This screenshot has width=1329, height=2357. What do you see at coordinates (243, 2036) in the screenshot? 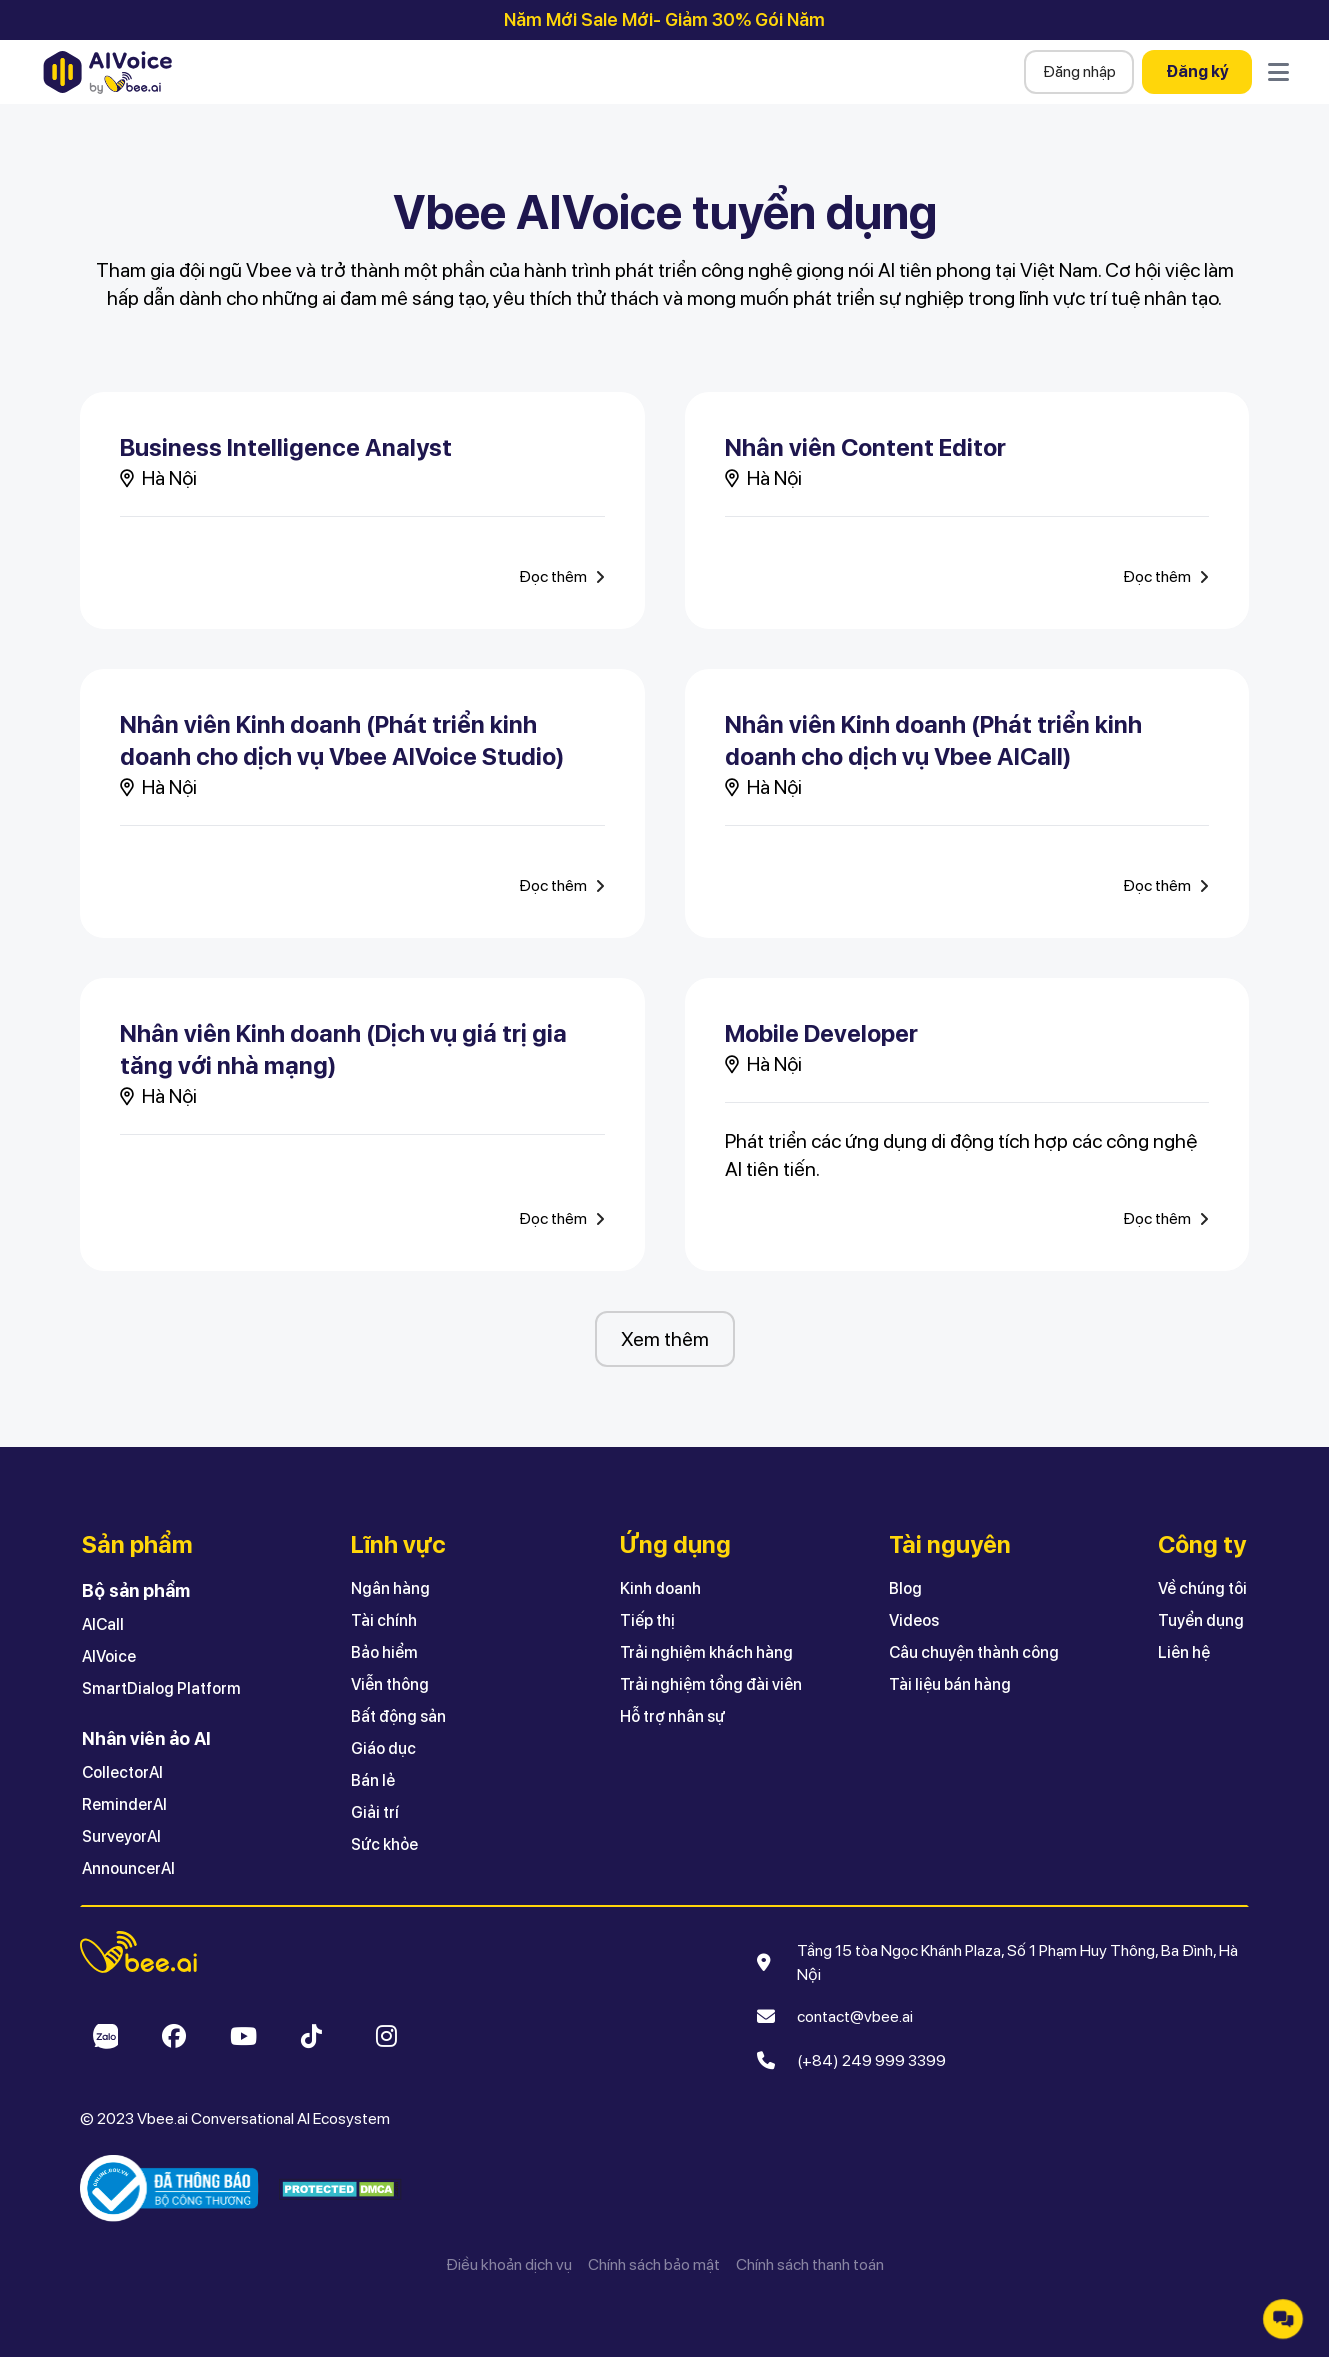
I see `[Open Vbee Youtube]` at bounding box center [243, 2036].